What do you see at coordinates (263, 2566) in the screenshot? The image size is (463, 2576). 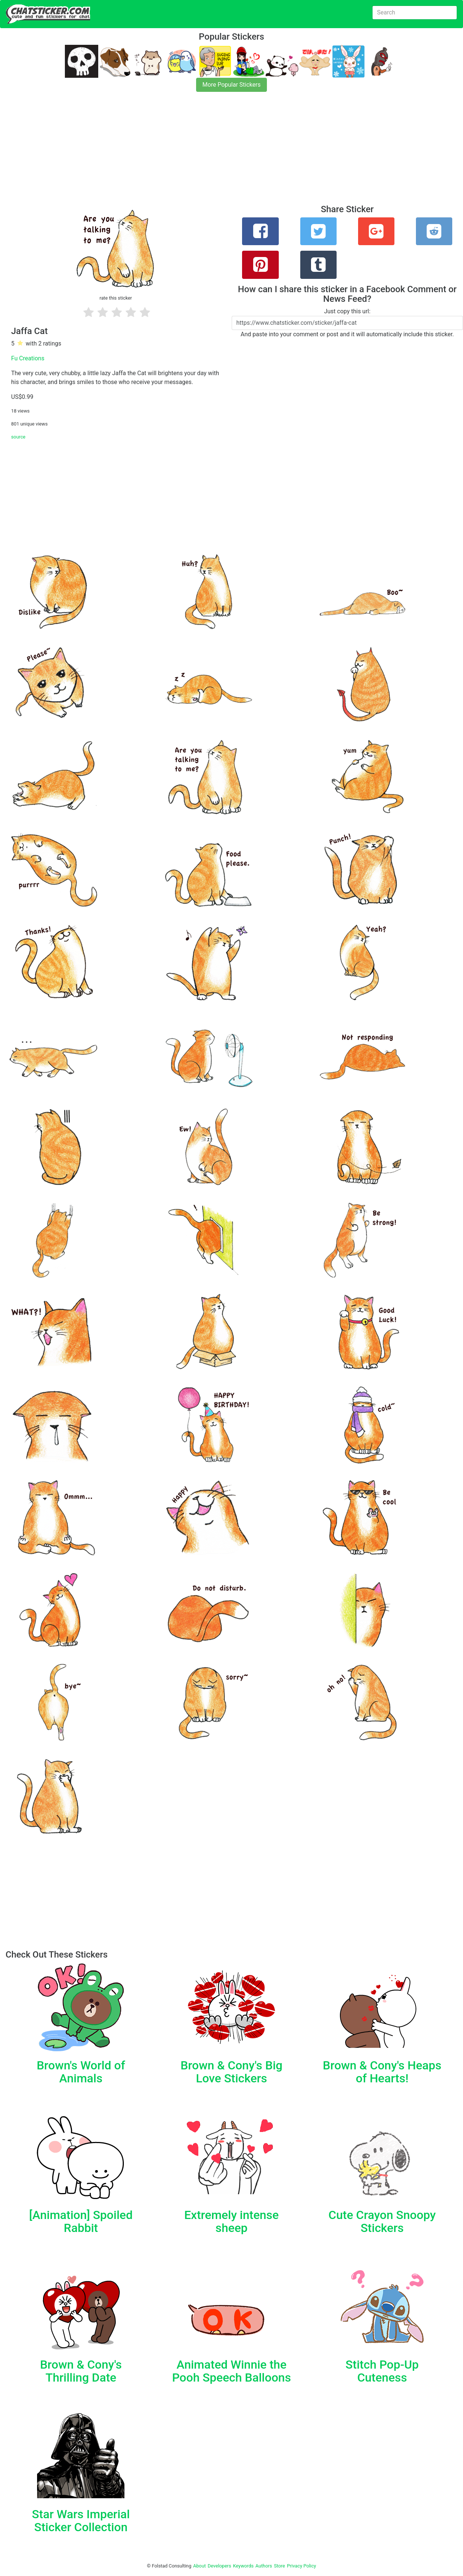 I see `Authors` at bounding box center [263, 2566].